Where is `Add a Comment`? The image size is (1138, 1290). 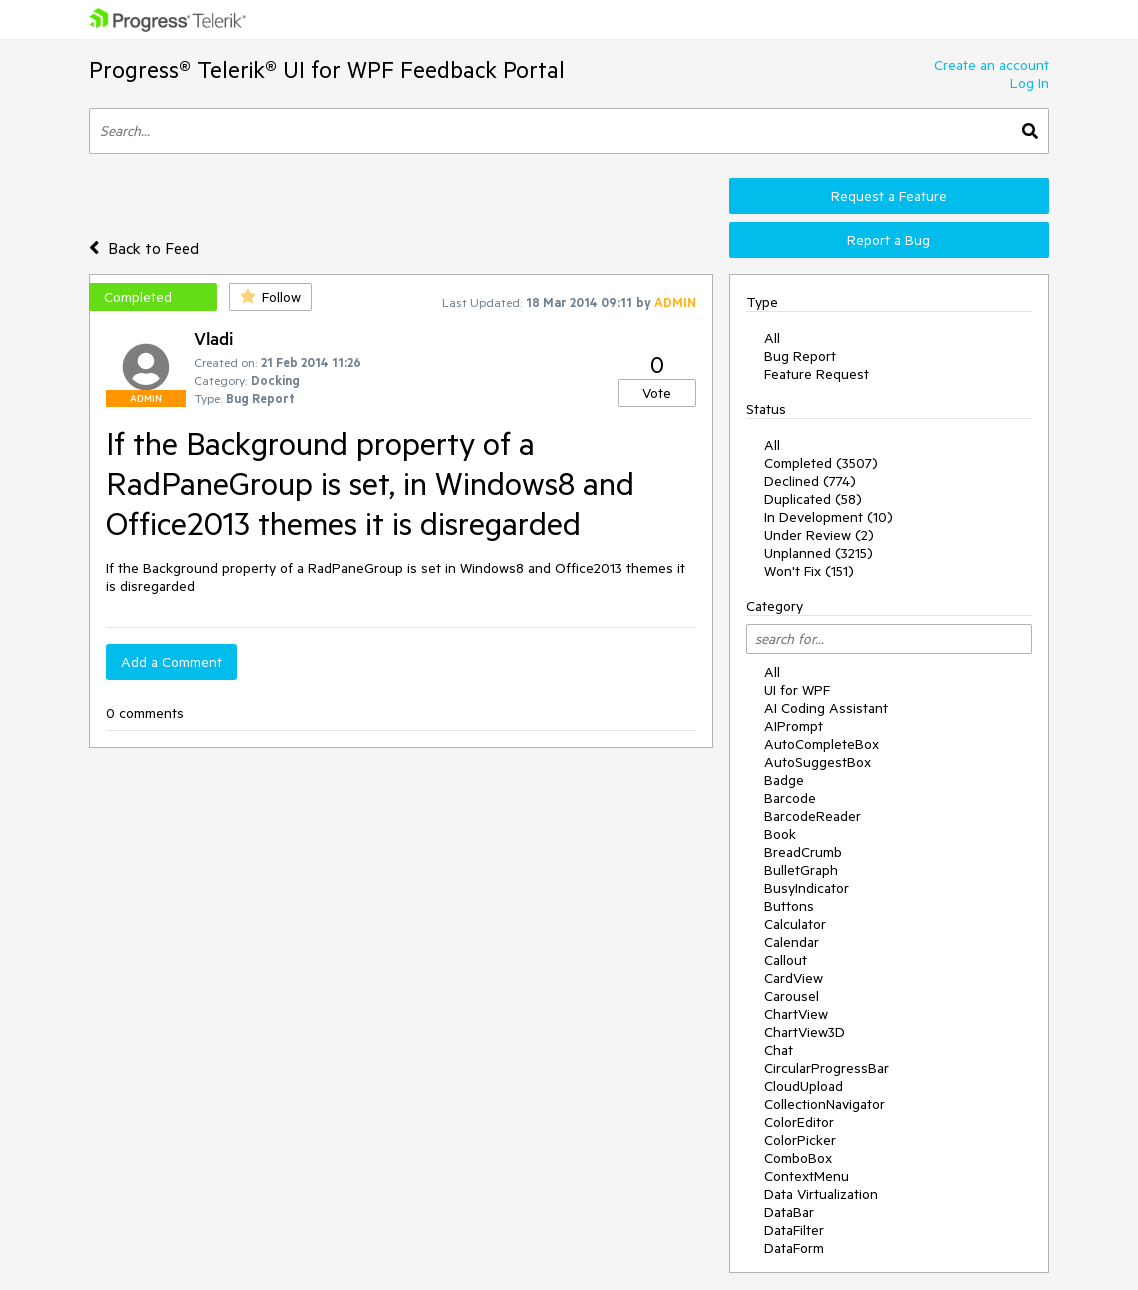
Add a Comment is located at coordinates (171, 662).